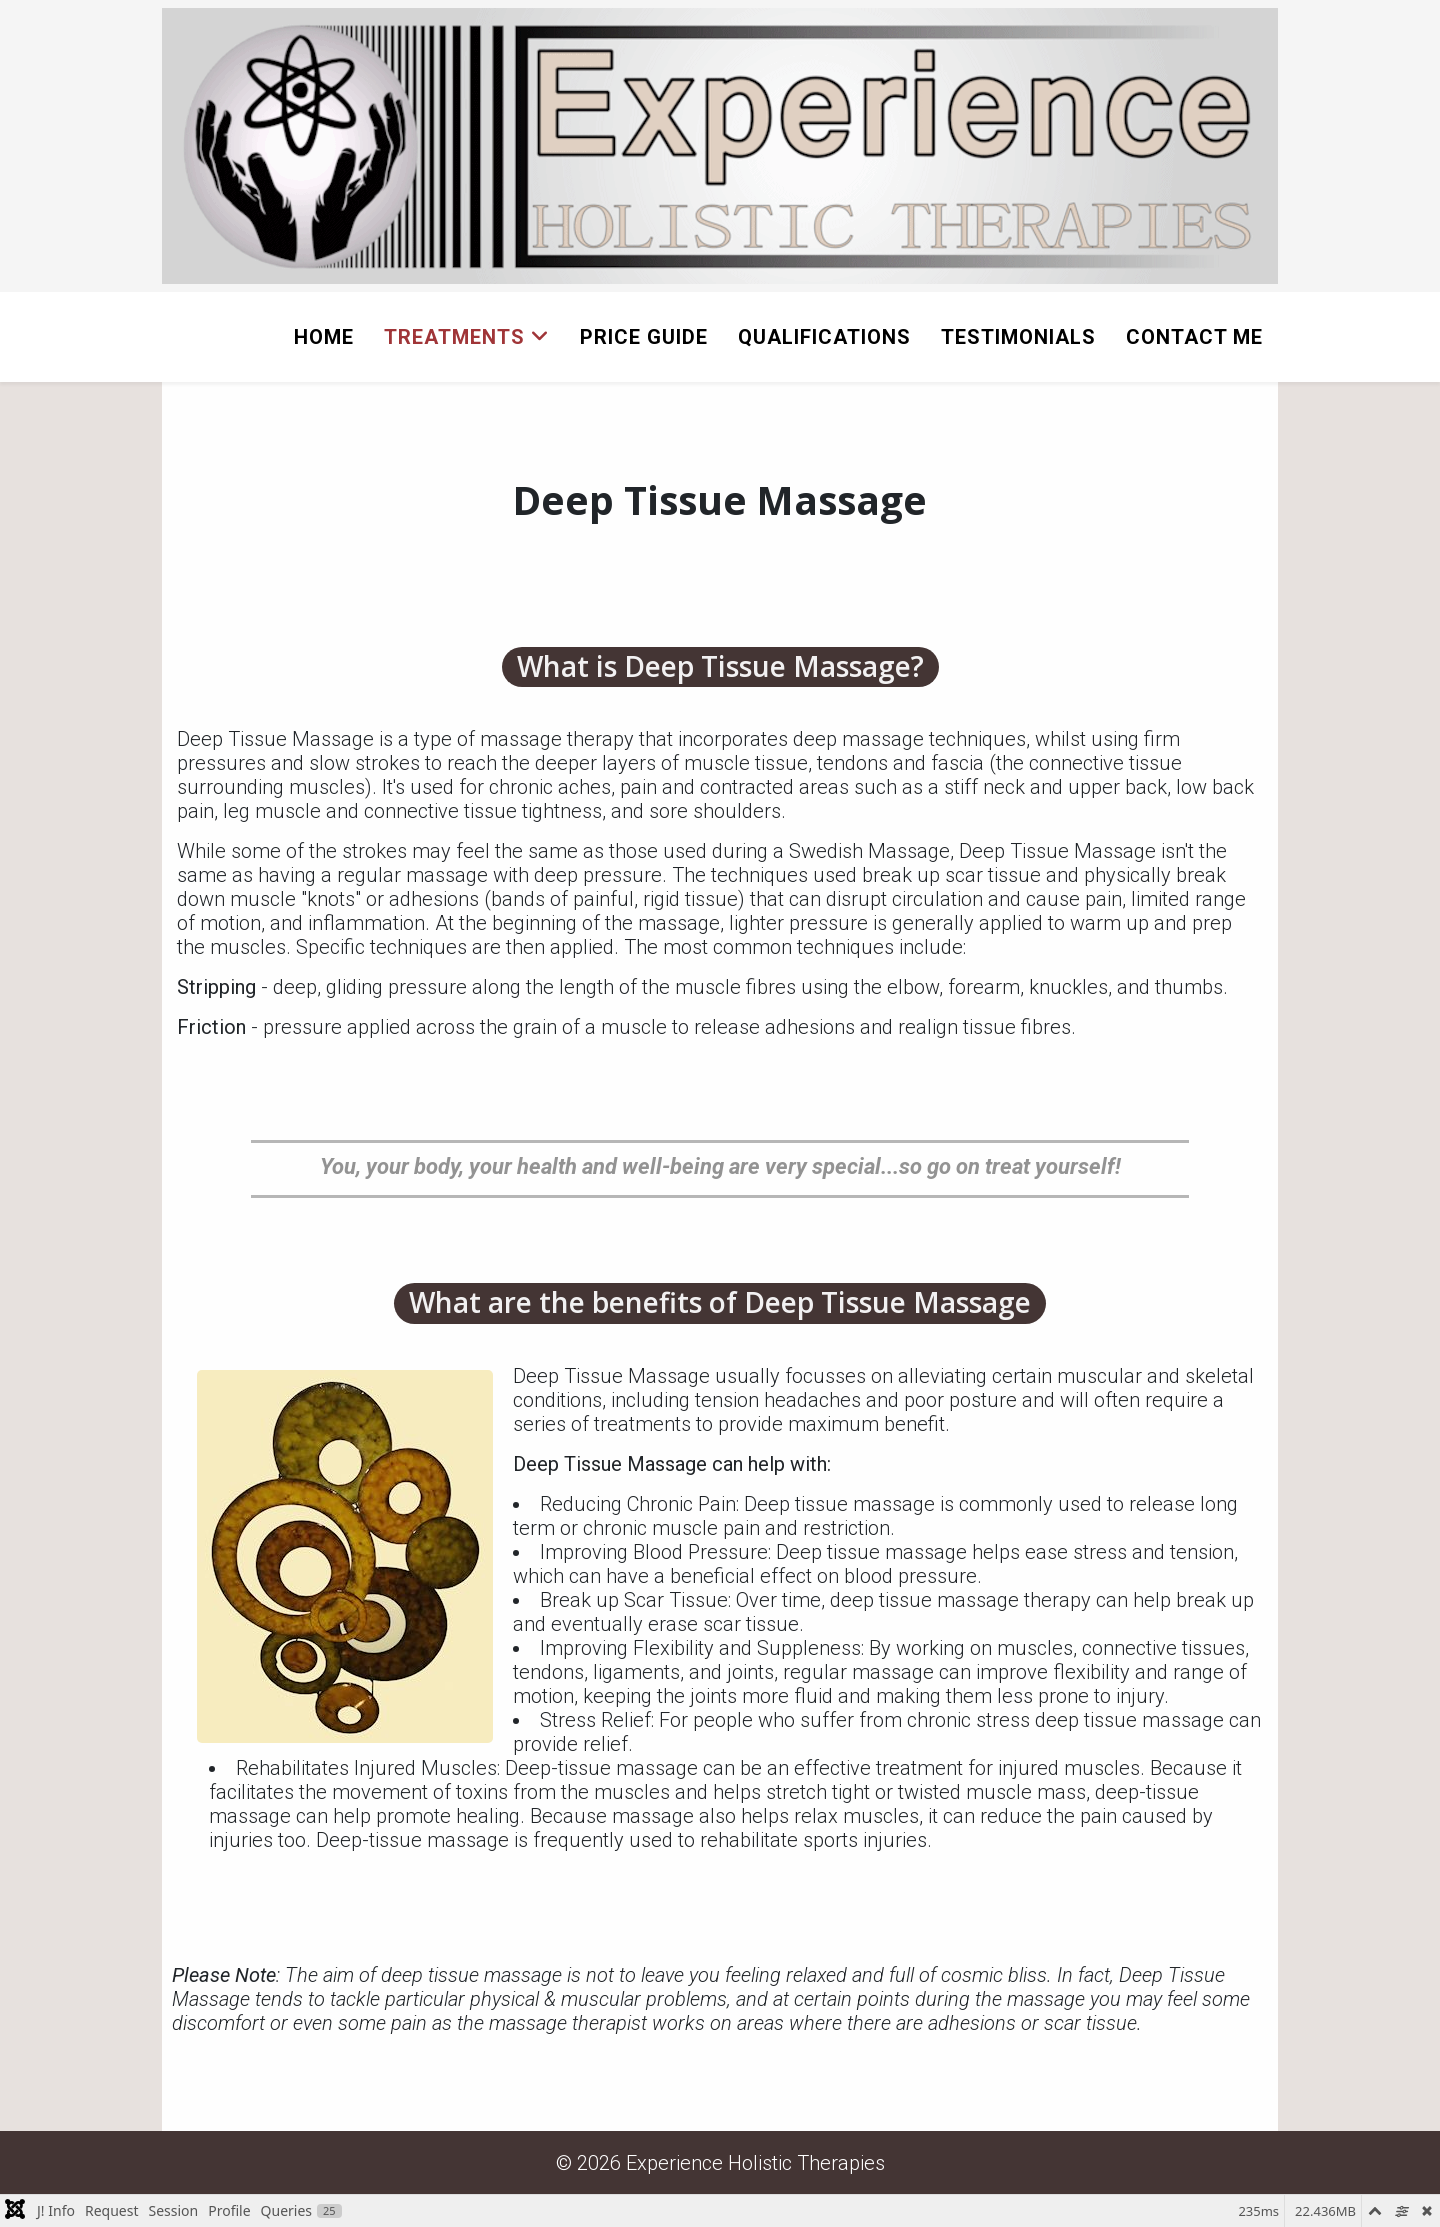 Image resolution: width=1440 pixels, height=2227 pixels. Describe the element at coordinates (454, 337) in the screenshot. I see `Treatments` at that location.